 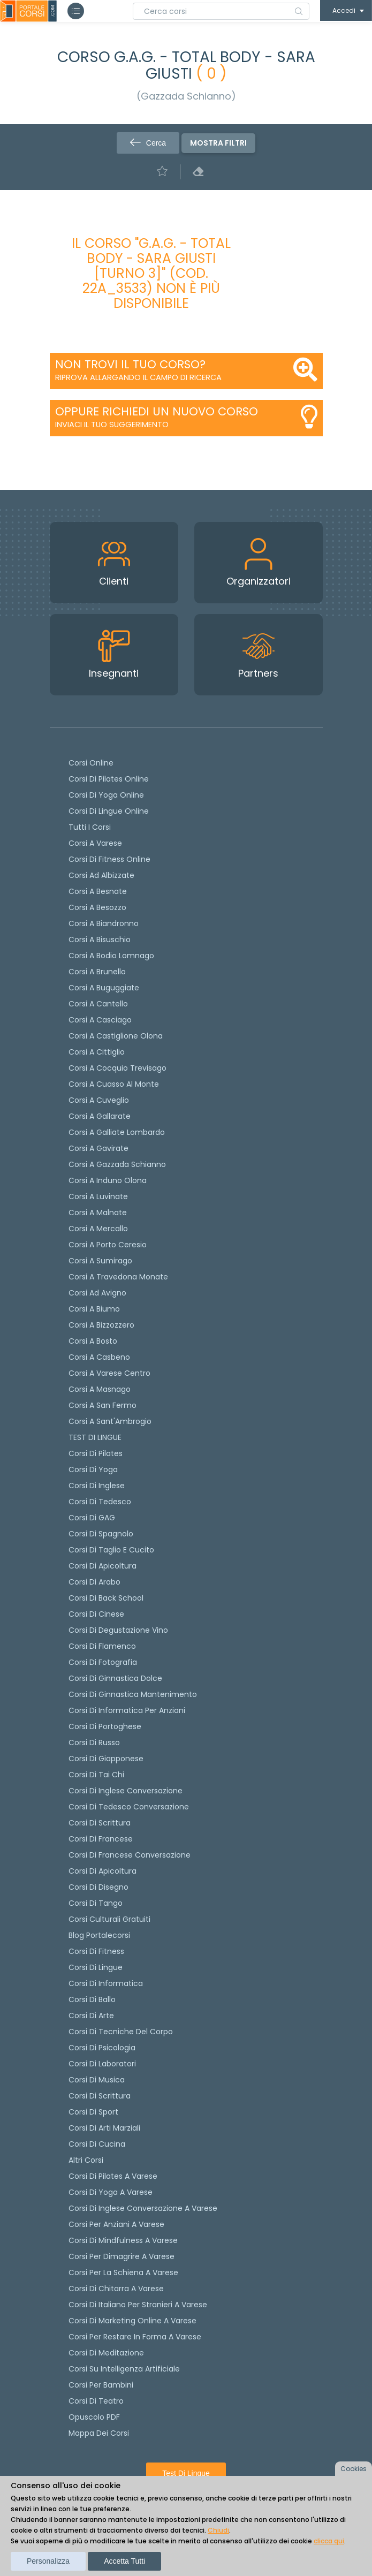 I want to click on Corsi su Intelligenza Artificiale, so click(x=124, y=2368).